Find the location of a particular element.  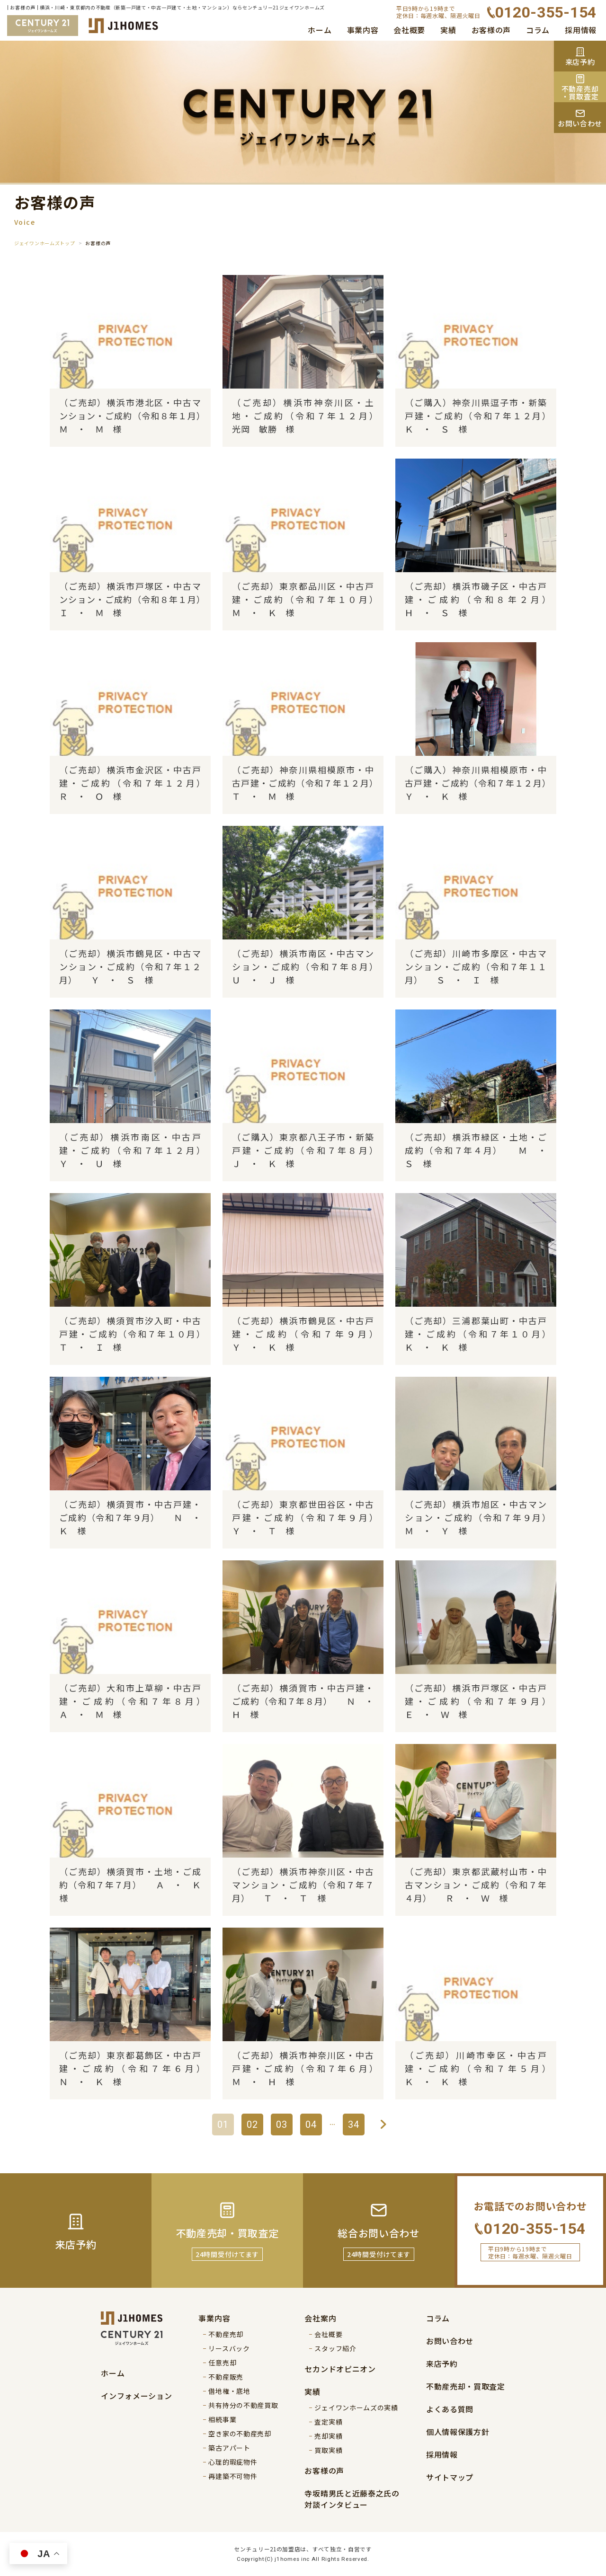

03 is located at coordinates (281, 2124).